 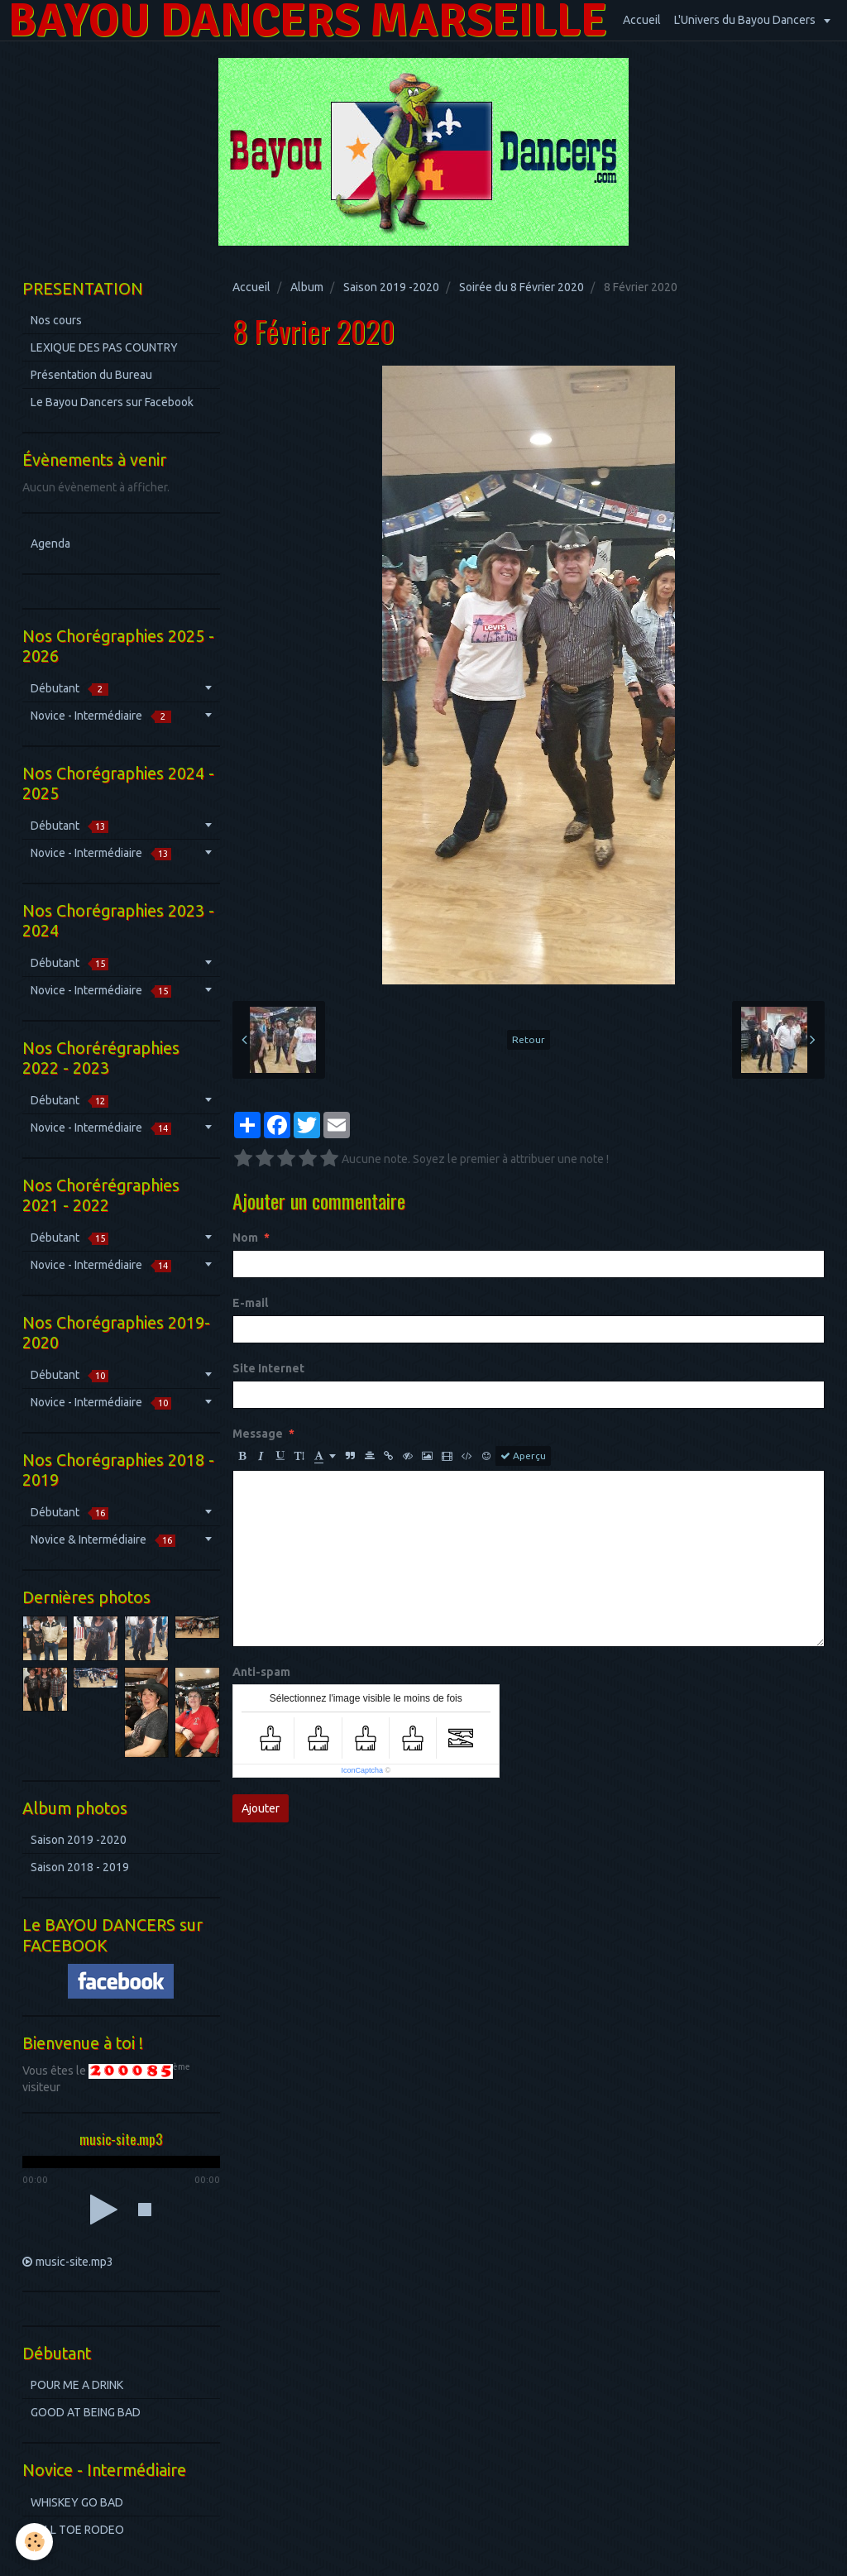 What do you see at coordinates (528, 1039) in the screenshot?
I see `Retour` at bounding box center [528, 1039].